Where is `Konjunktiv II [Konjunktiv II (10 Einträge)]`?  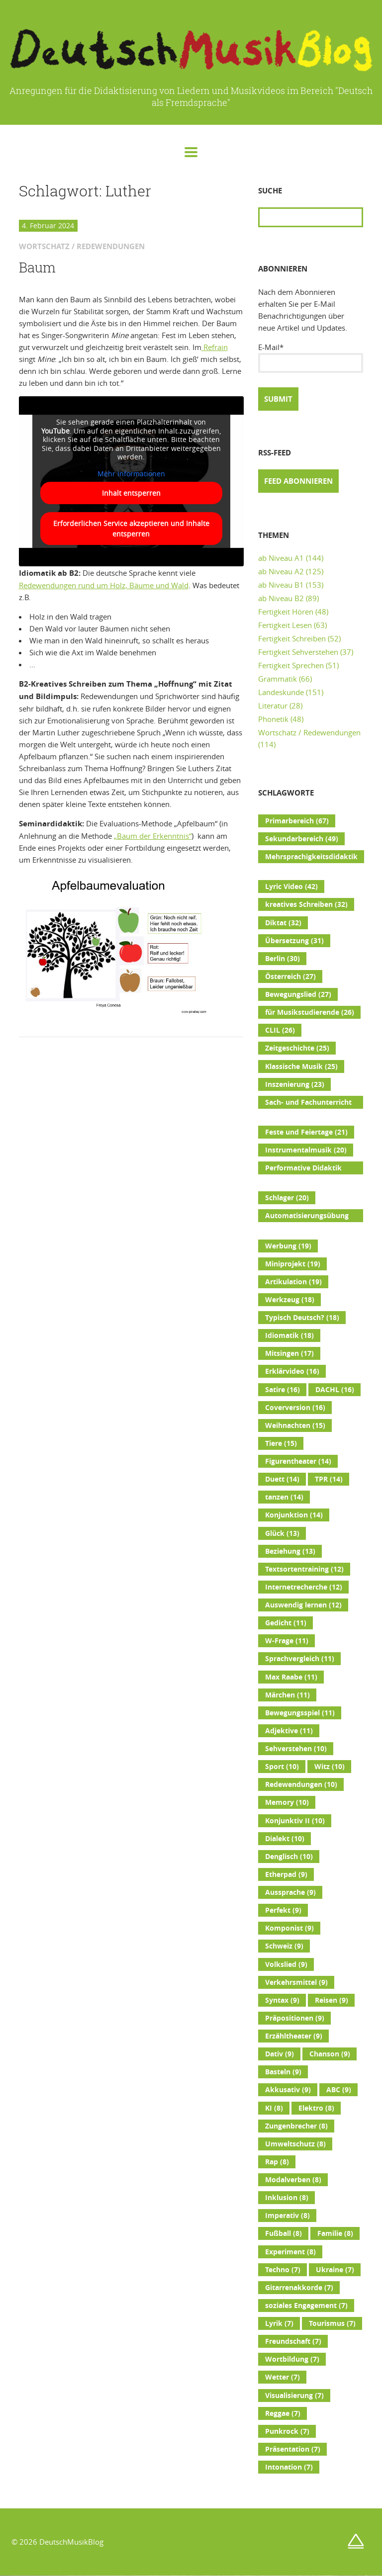 Konjunktiv II [Konjunktiv II (10 Einträge)] is located at coordinates (295, 1820).